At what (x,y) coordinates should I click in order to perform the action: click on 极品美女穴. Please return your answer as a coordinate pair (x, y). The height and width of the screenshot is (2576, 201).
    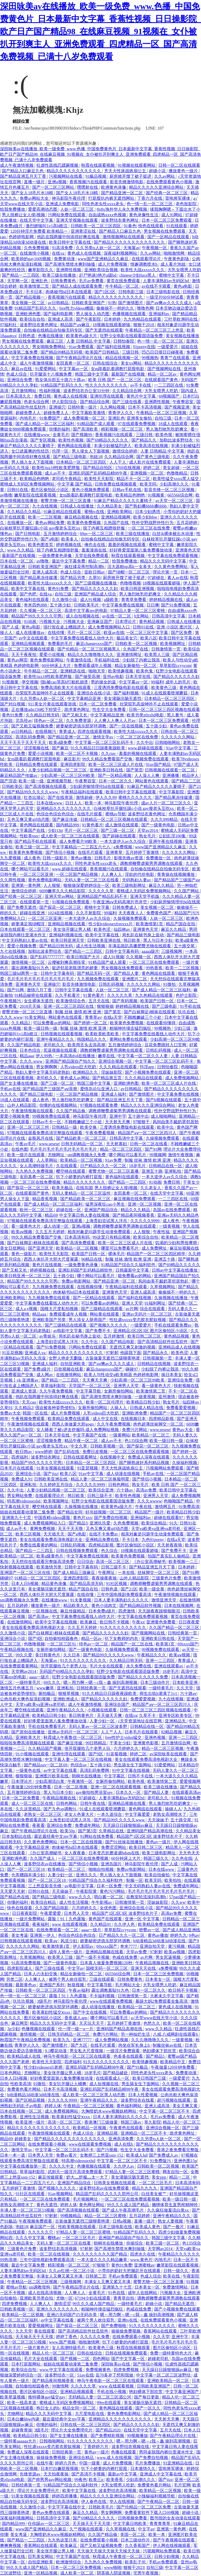
    Looking at the image, I should click on (127, 638).